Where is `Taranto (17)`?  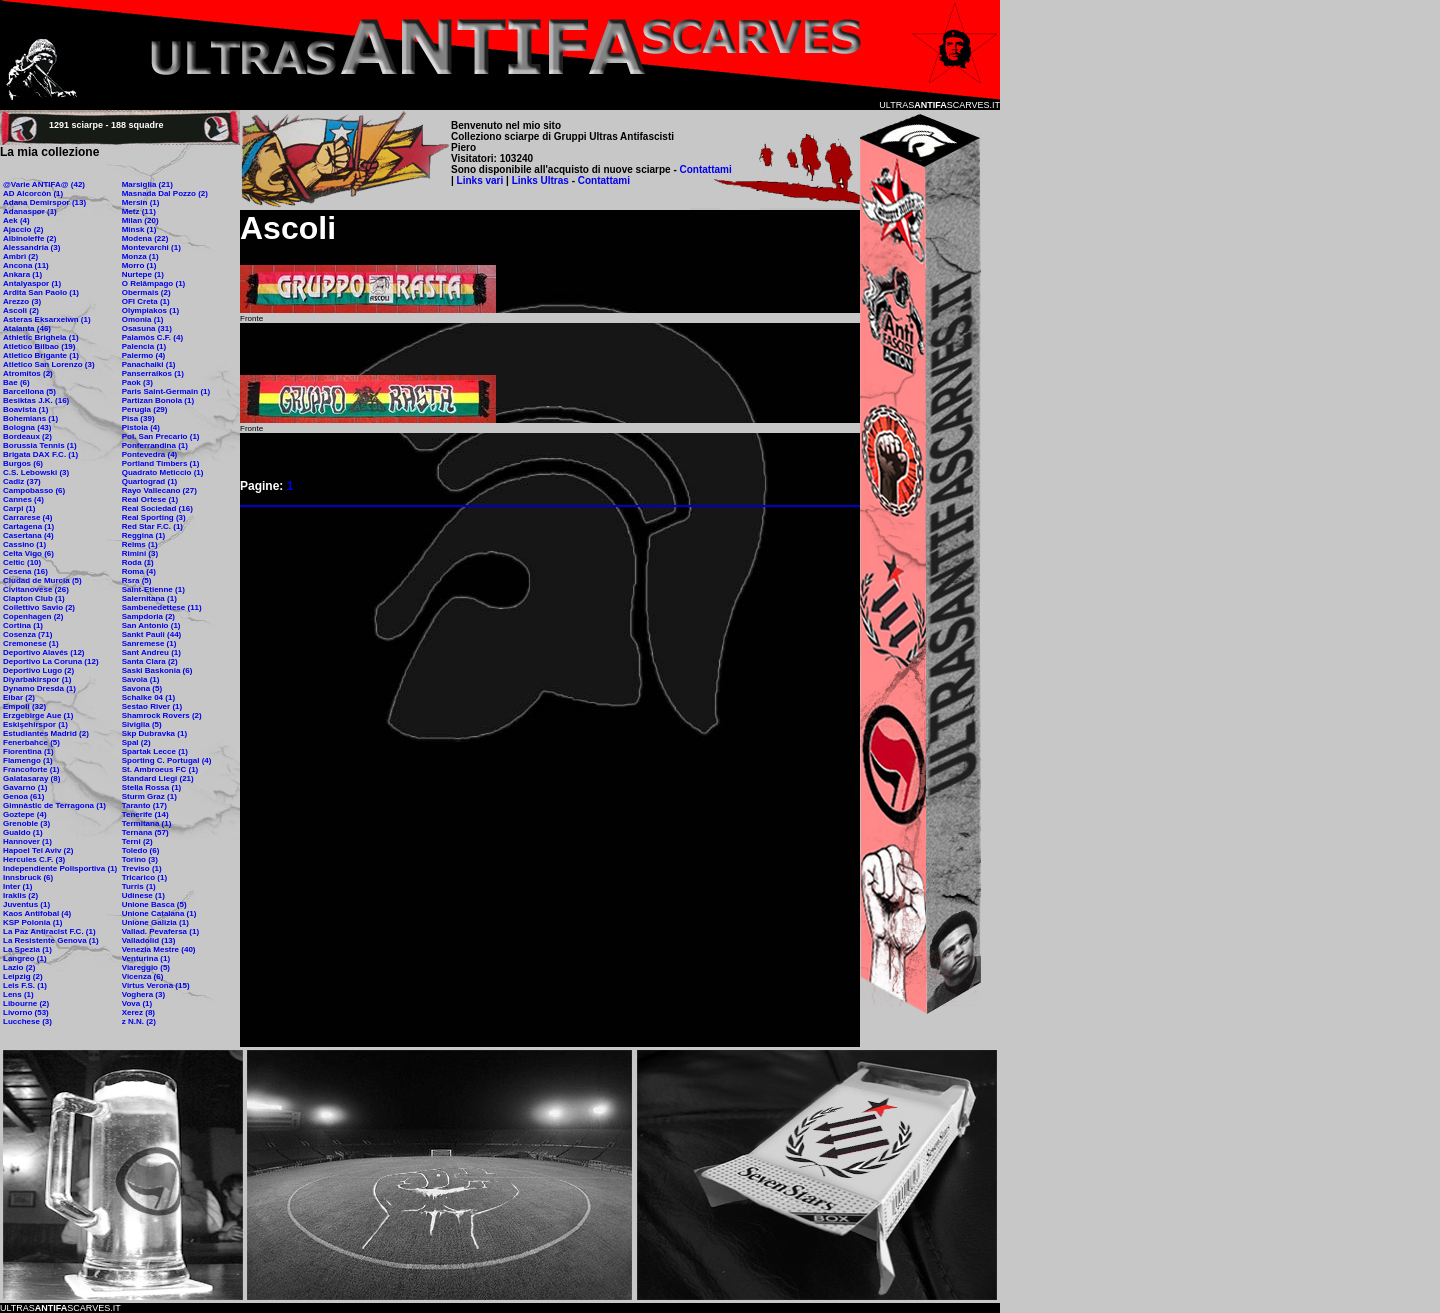
Taranto (17) is located at coordinates (144, 805).